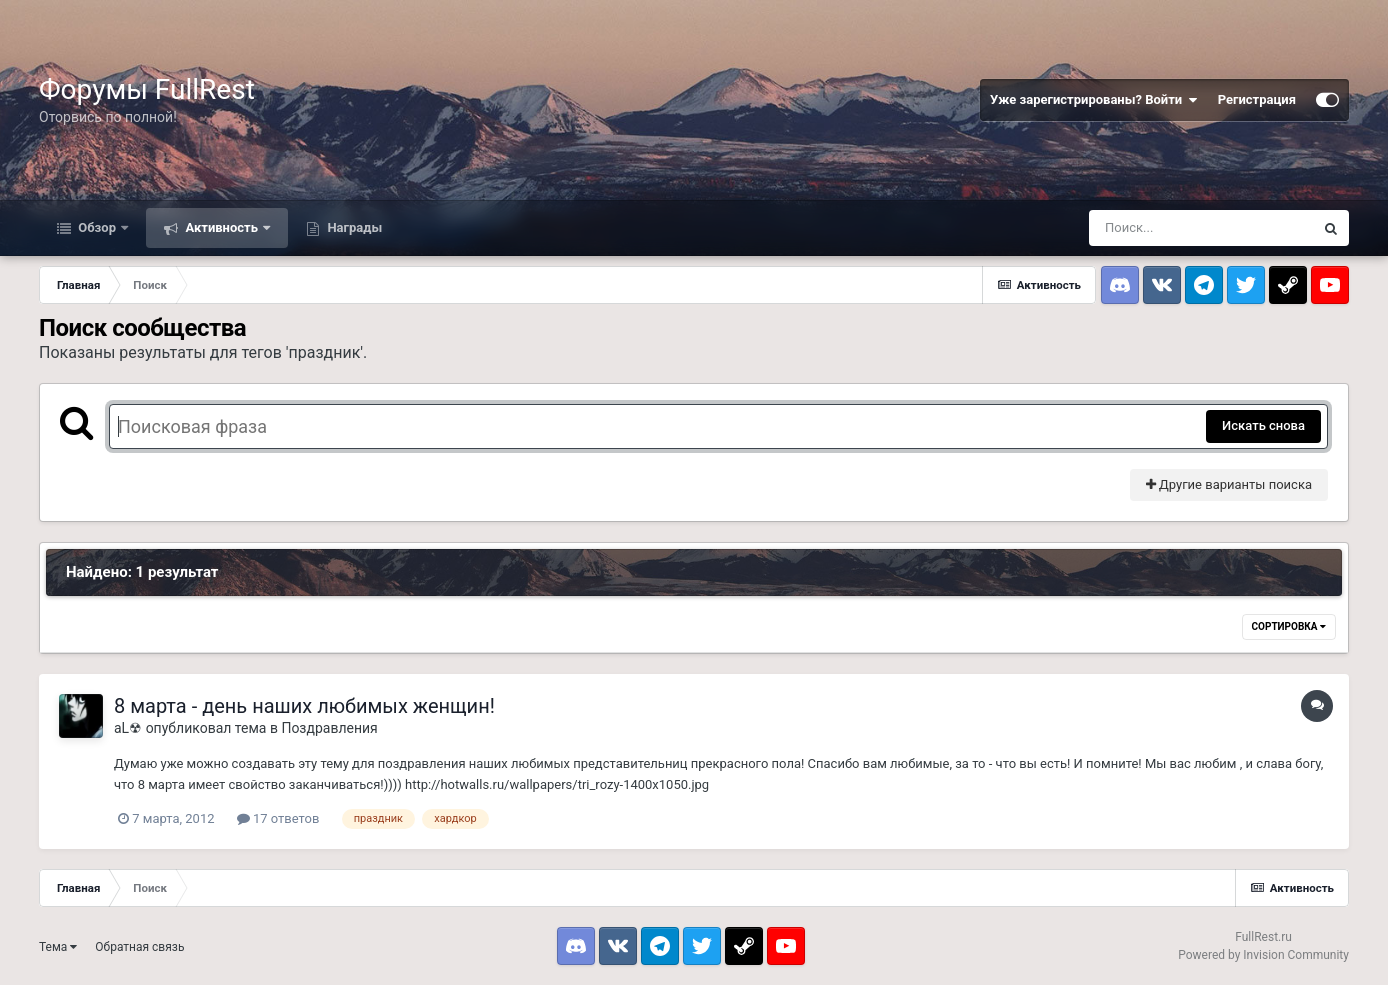 The height and width of the screenshot is (985, 1388). I want to click on aL☢, so click(128, 728).